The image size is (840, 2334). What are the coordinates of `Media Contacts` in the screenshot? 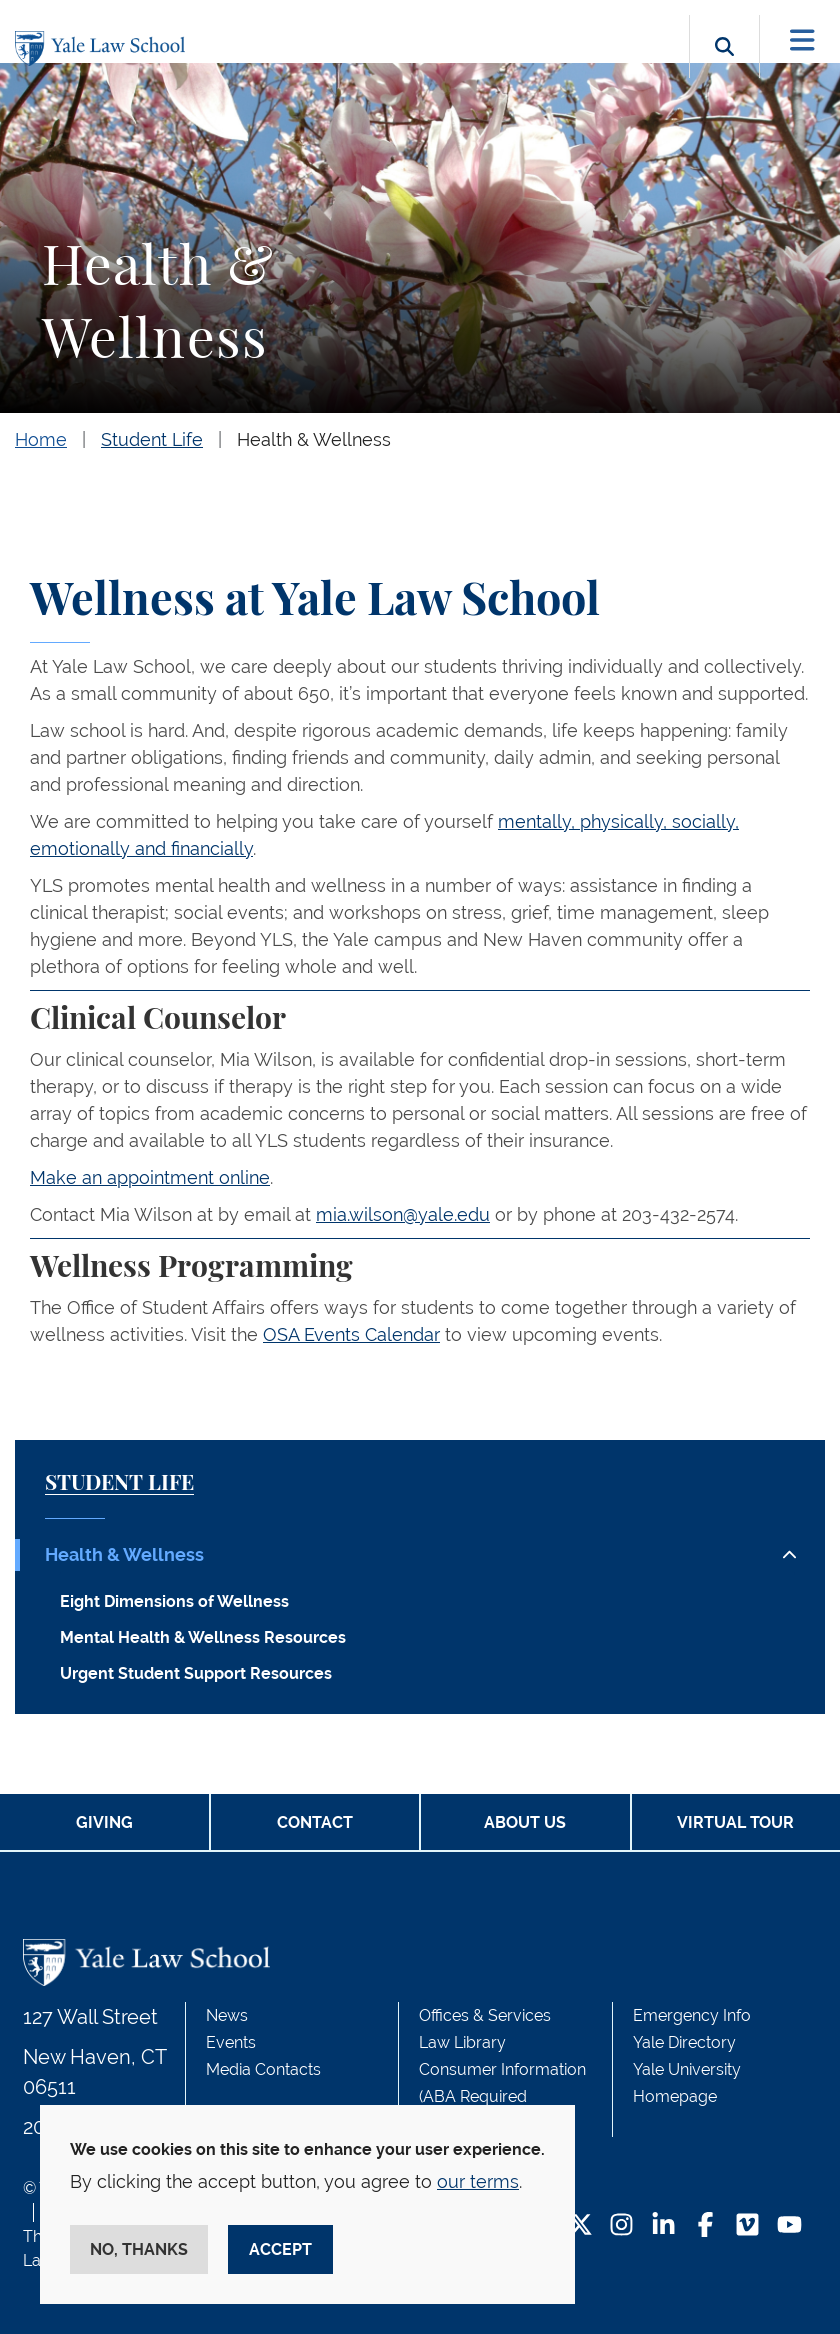 It's located at (263, 2069).